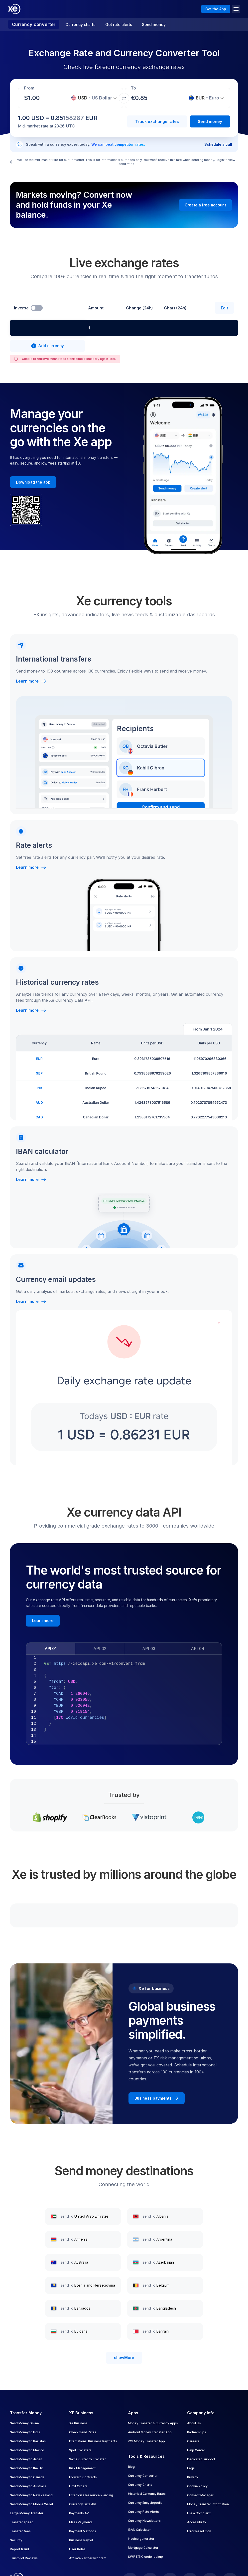  Describe the element at coordinates (215, 9) in the screenshot. I see `Get the App` at that location.